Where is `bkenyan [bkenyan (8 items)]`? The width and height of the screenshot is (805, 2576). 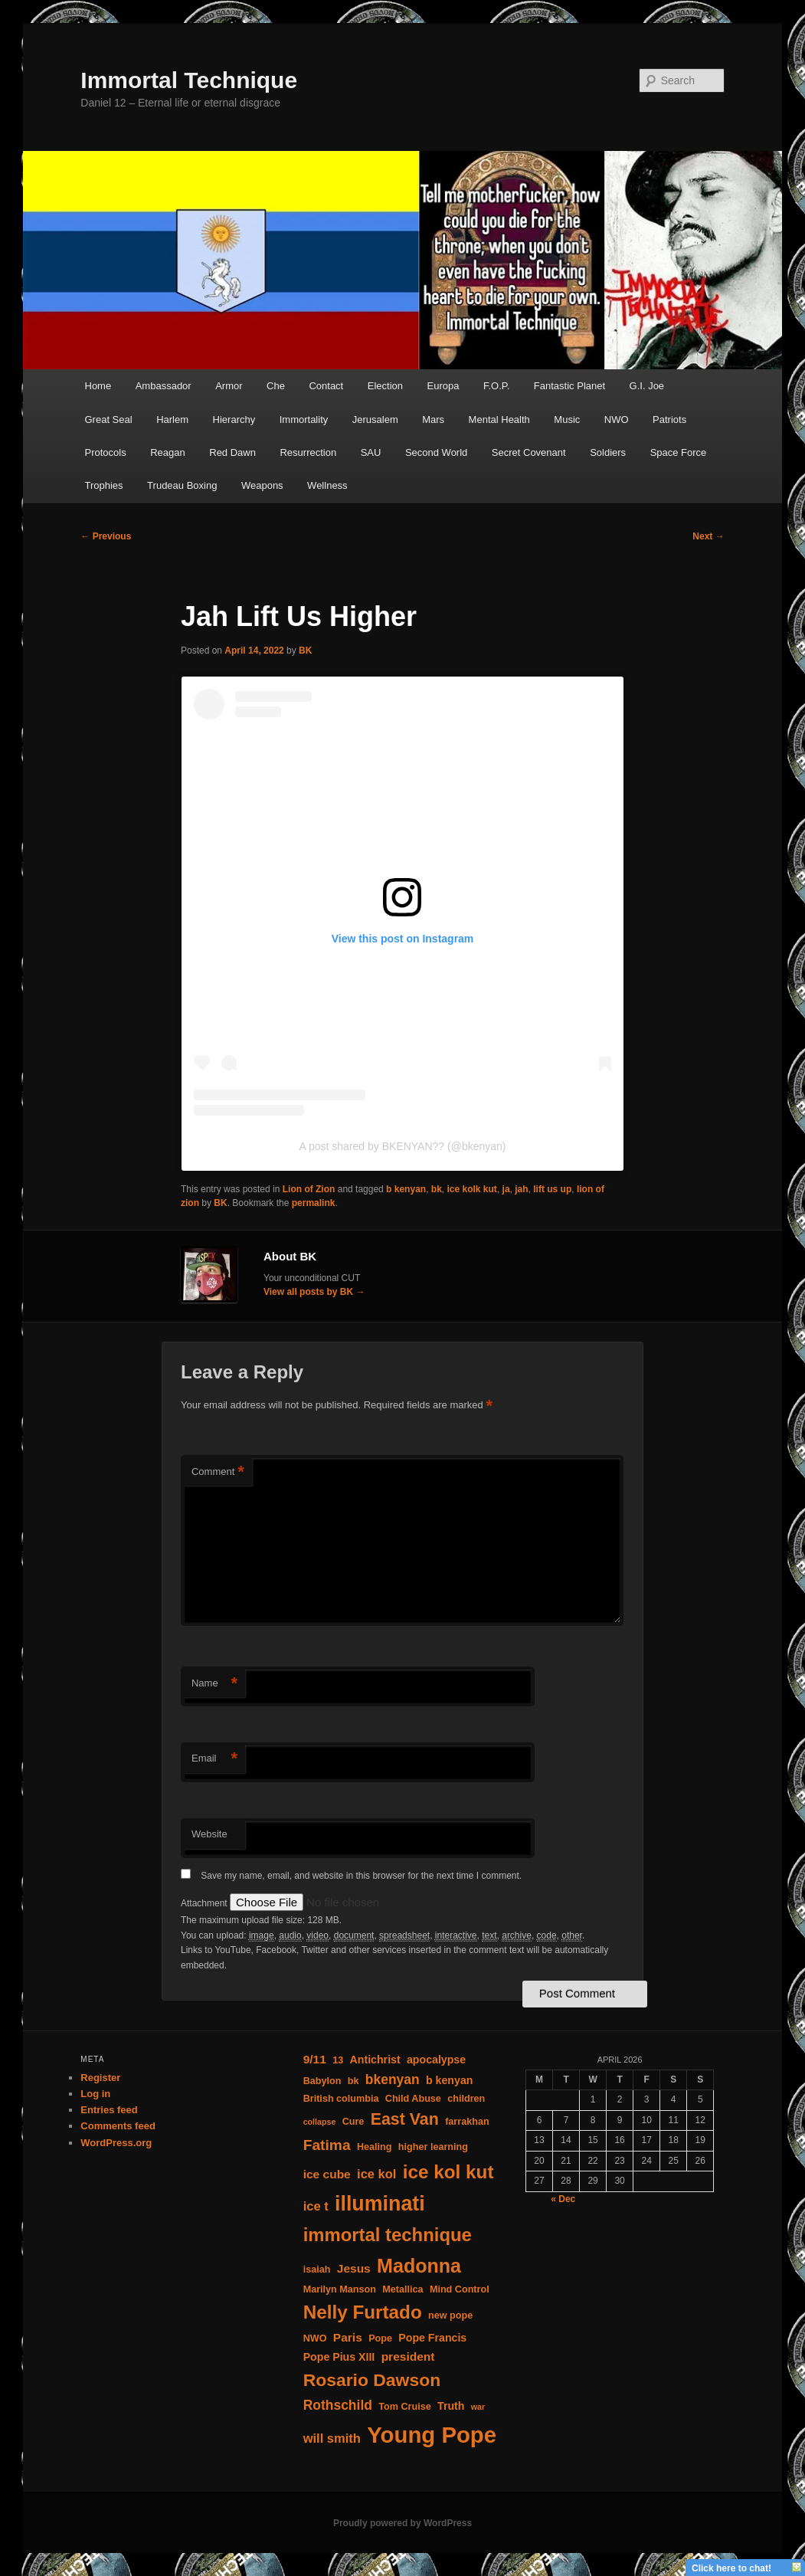
bkenyan [bkenyan (8 items)] is located at coordinates (392, 2079).